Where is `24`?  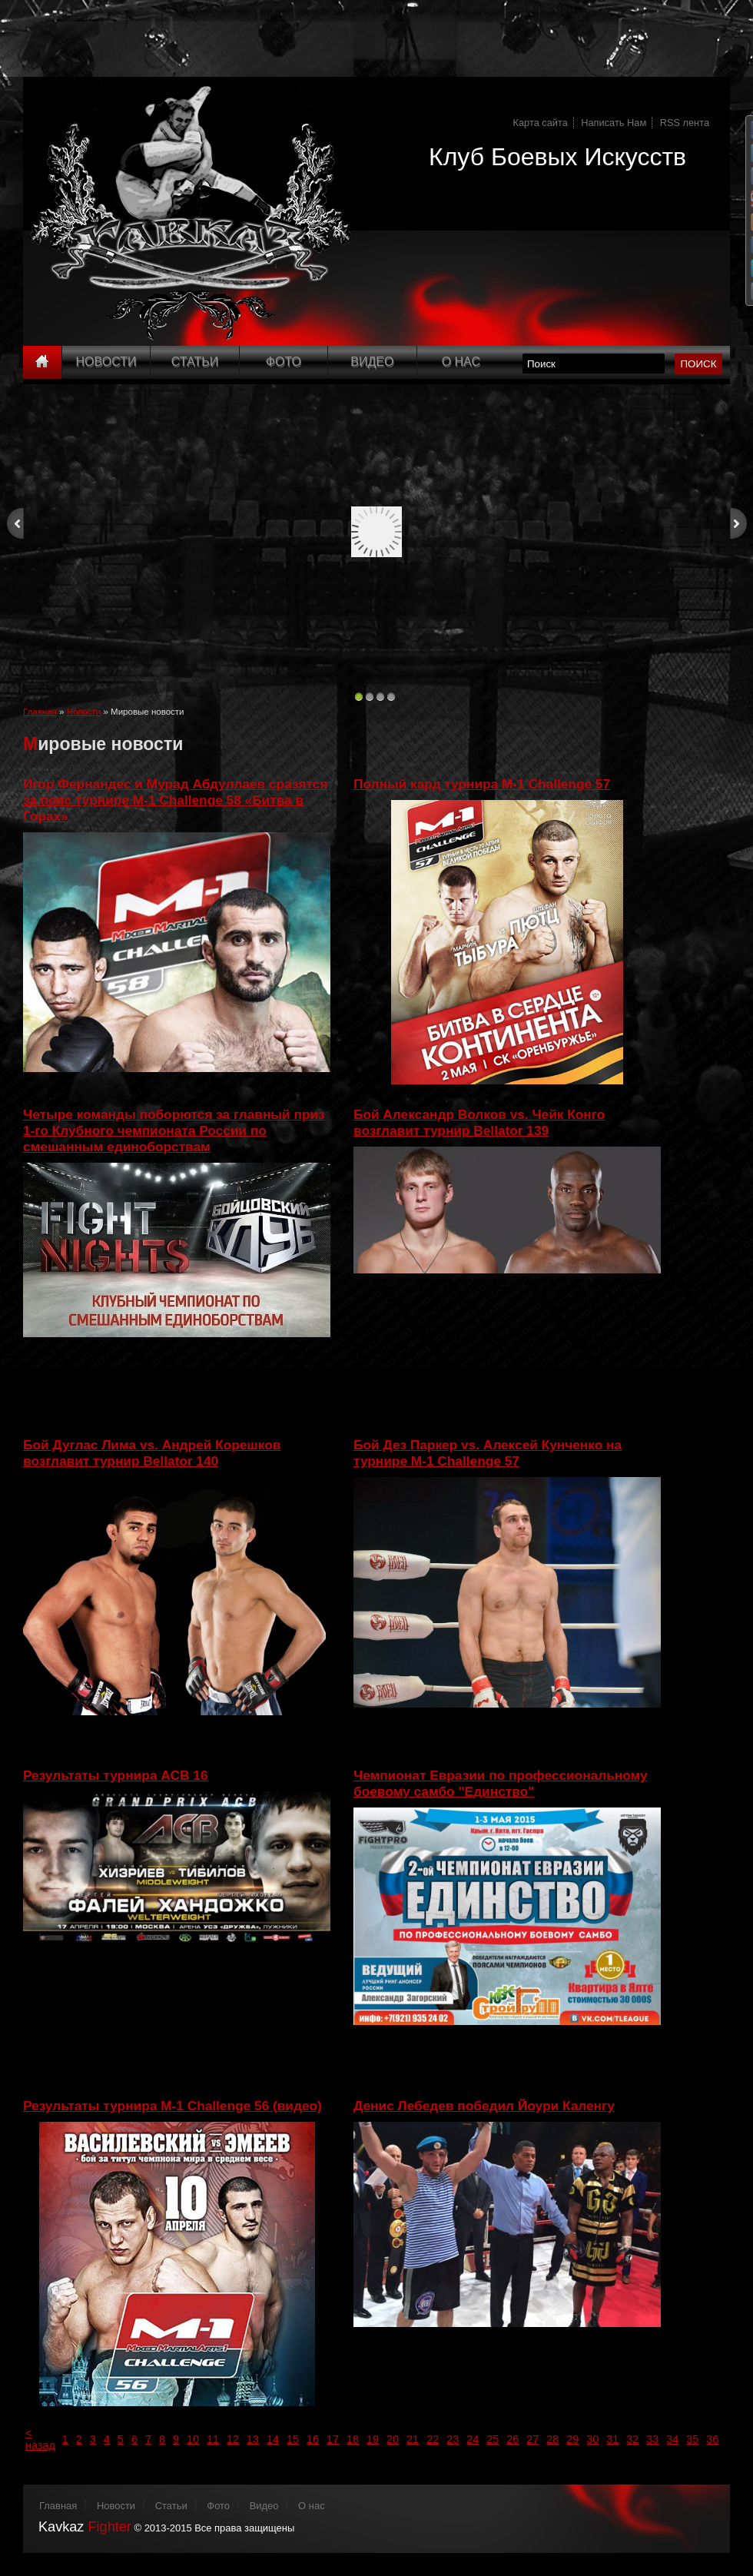
24 is located at coordinates (472, 2439).